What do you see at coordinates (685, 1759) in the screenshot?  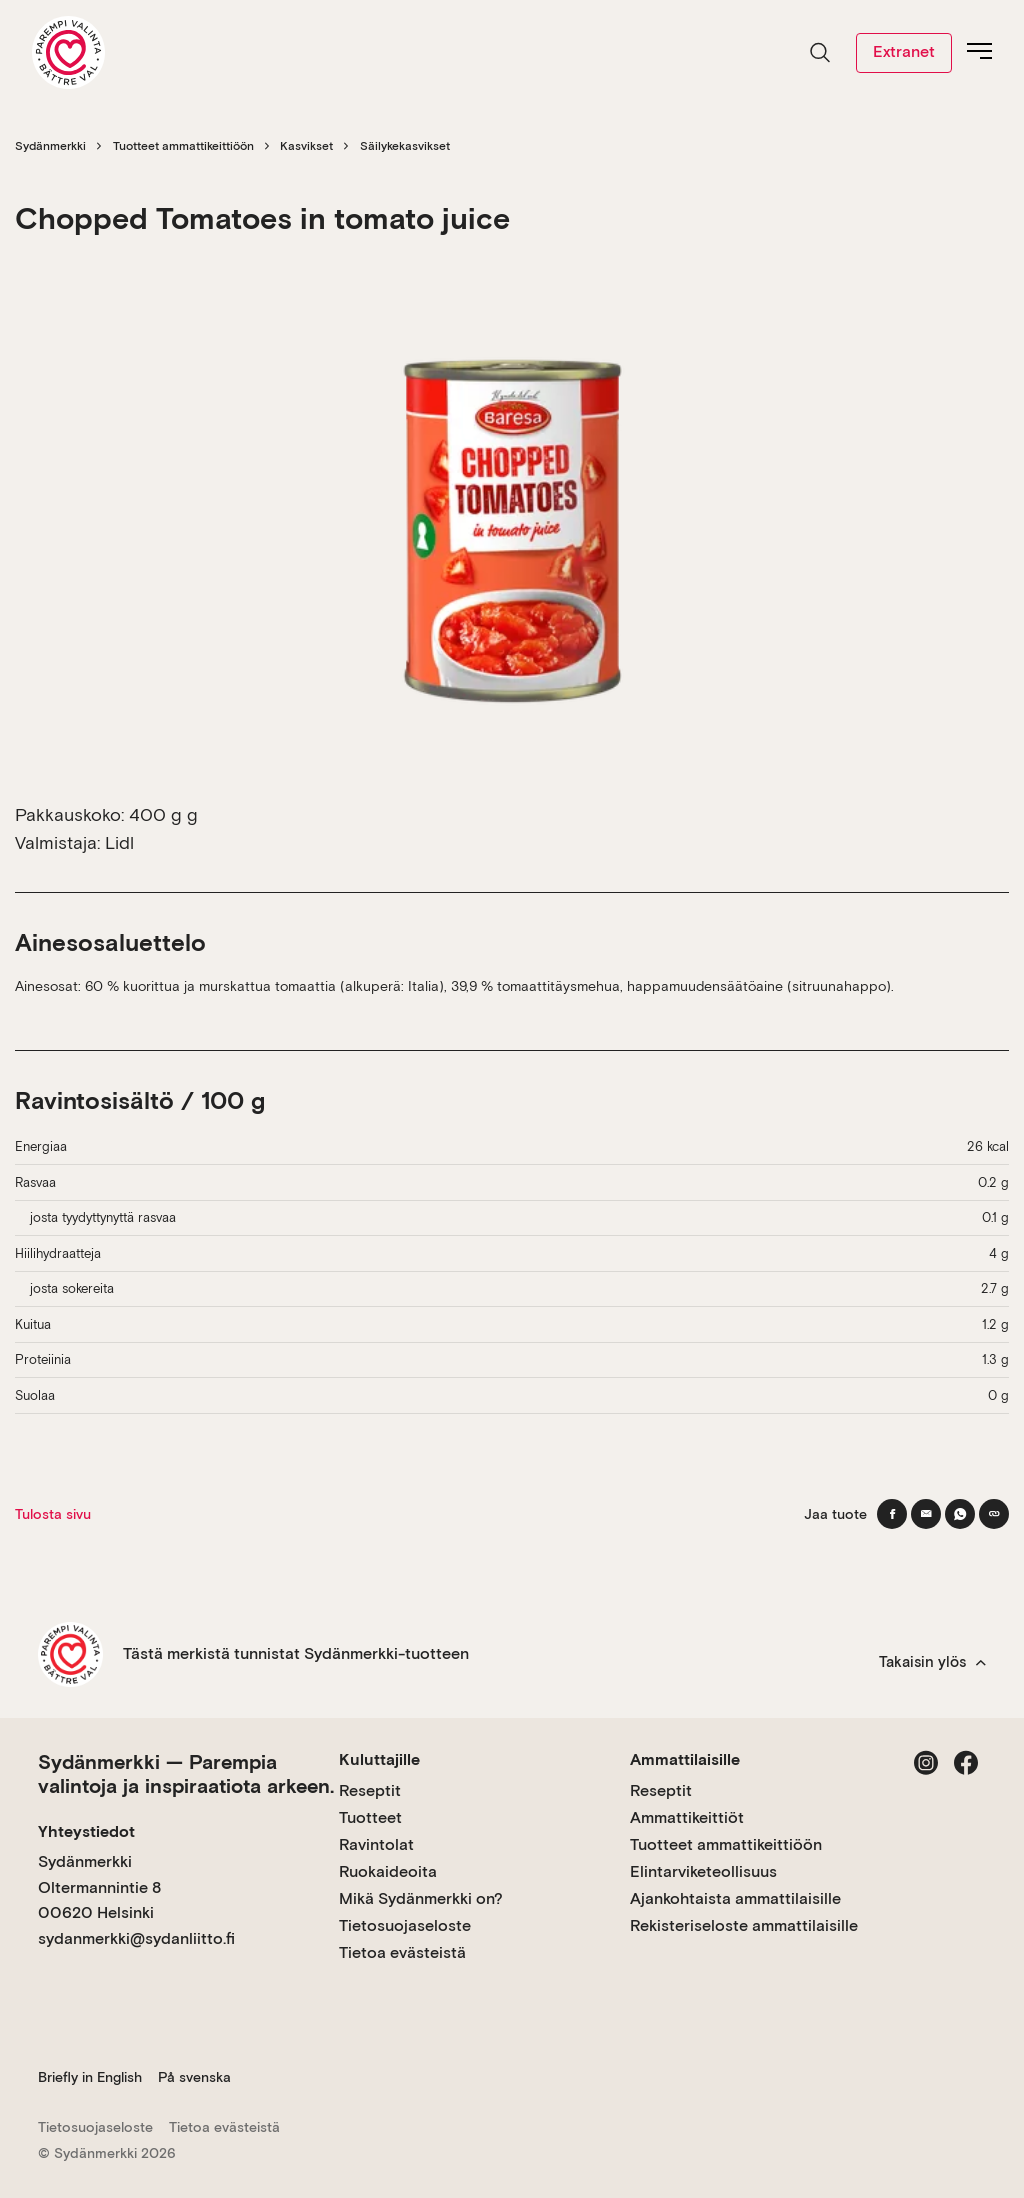 I see `Ammattilaisille` at bounding box center [685, 1759].